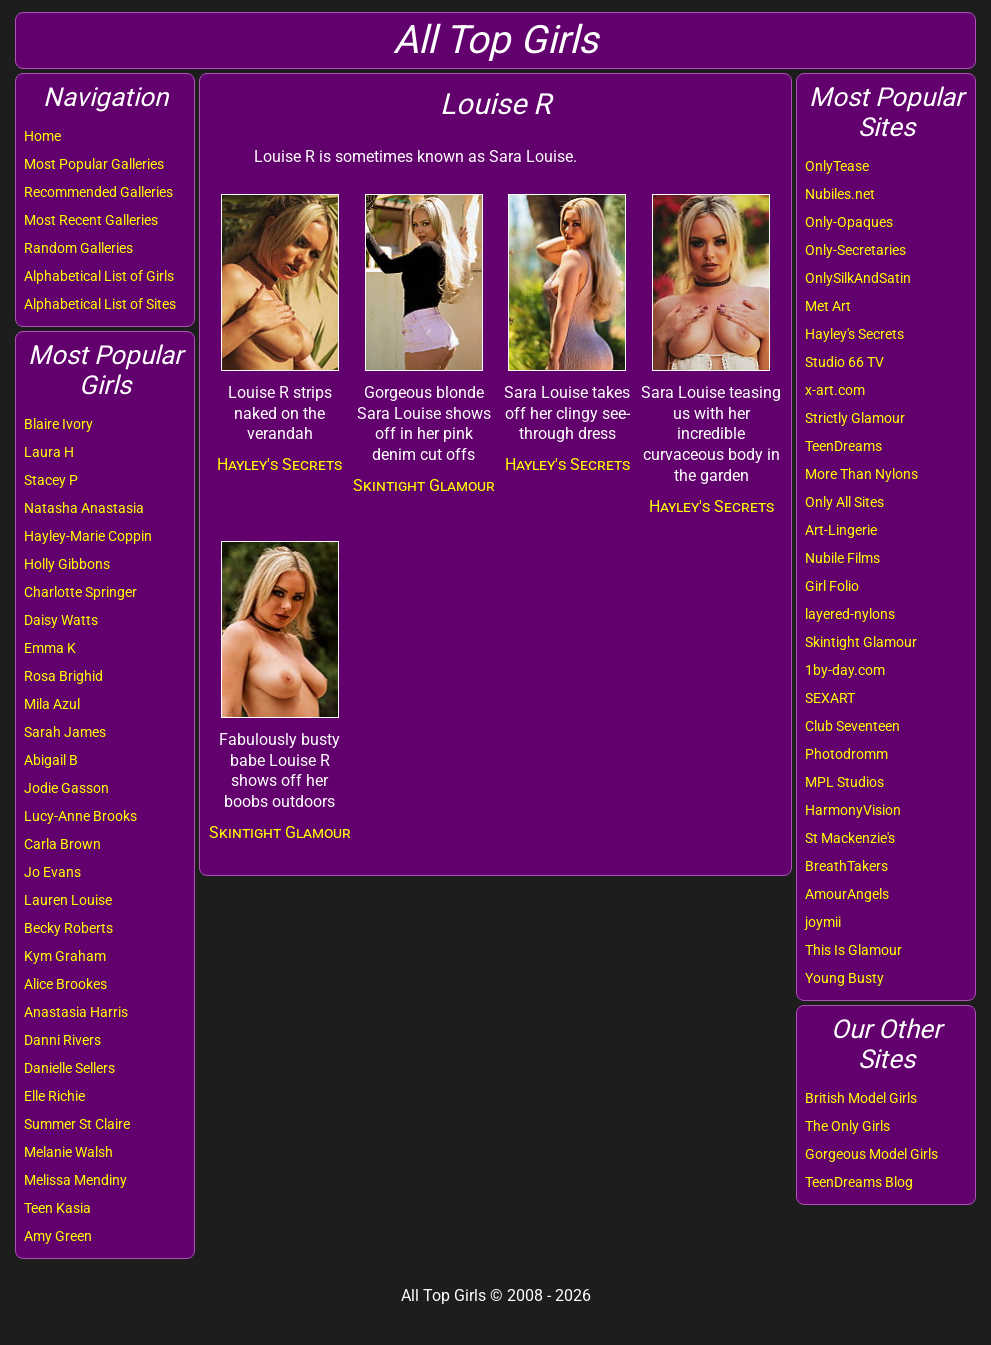  What do you see at coordinates (76, 1012) in the screenshot?
I see `Anastasia Harris` at bounding box center [76, 1012].